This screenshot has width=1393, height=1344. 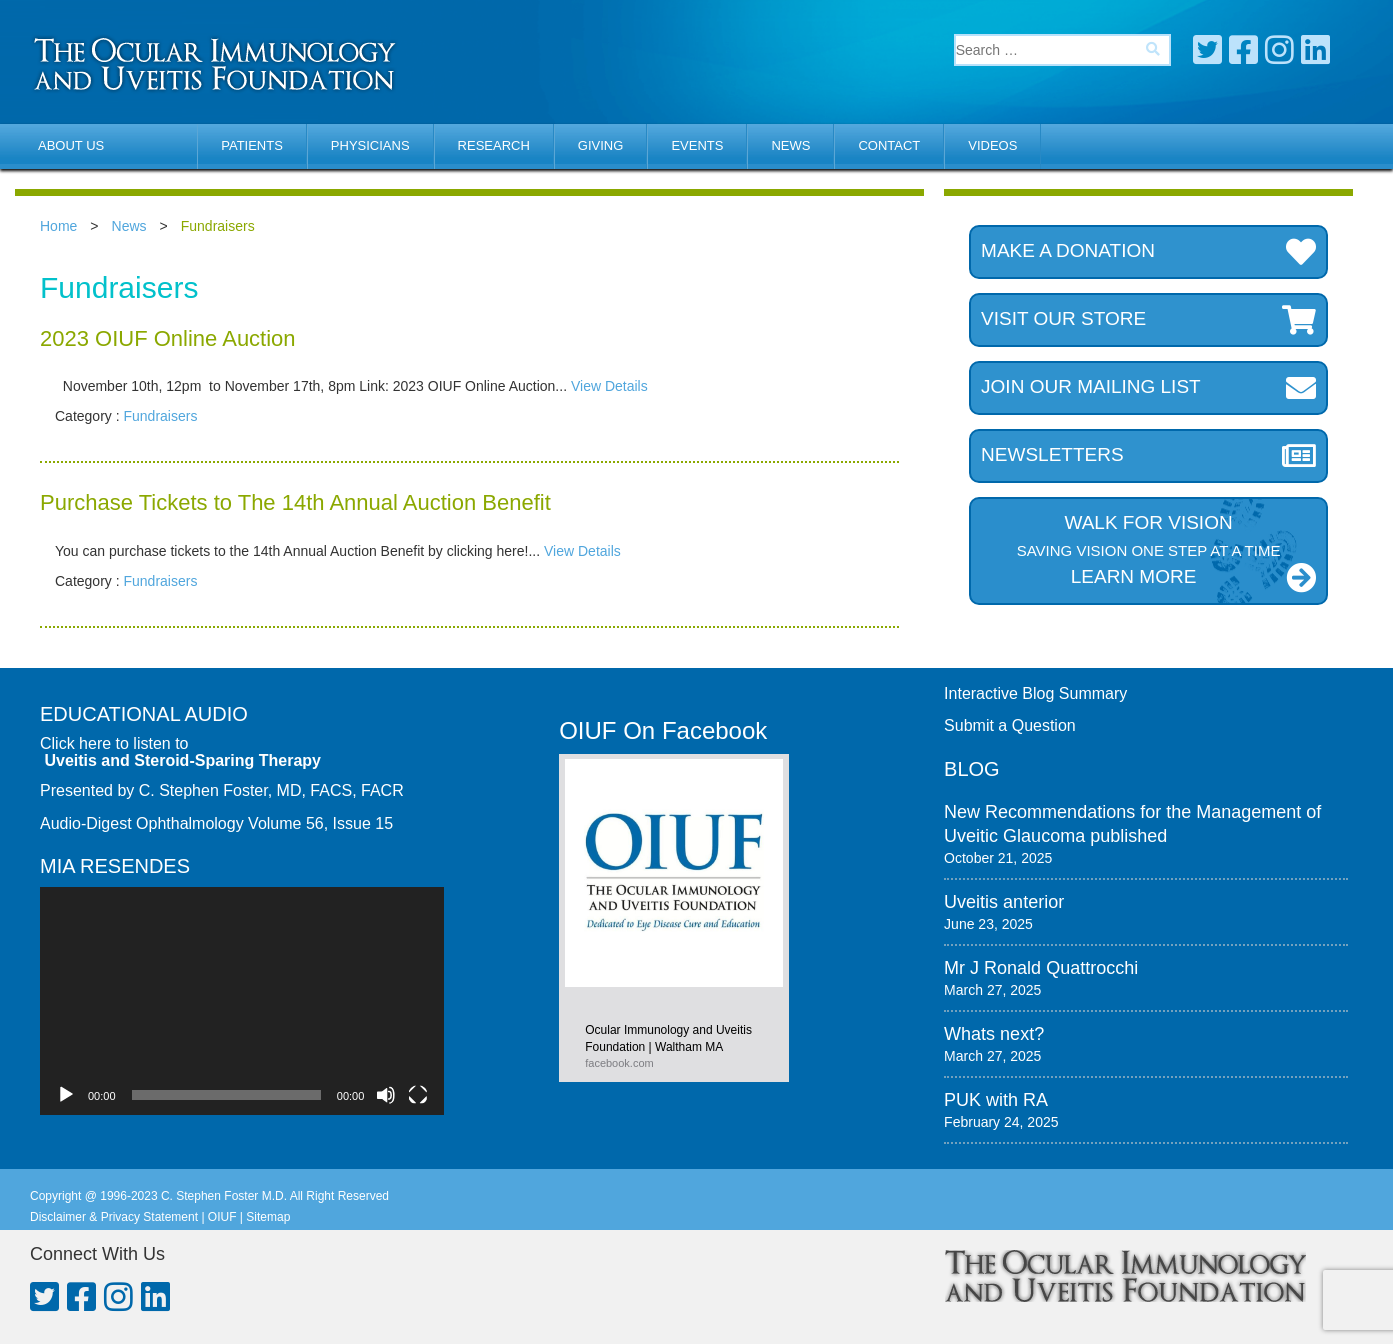 What do you see at coordinates (994, 1034) in the screenshot?
I see `Whats next?` at bounding box center [994, 1034].